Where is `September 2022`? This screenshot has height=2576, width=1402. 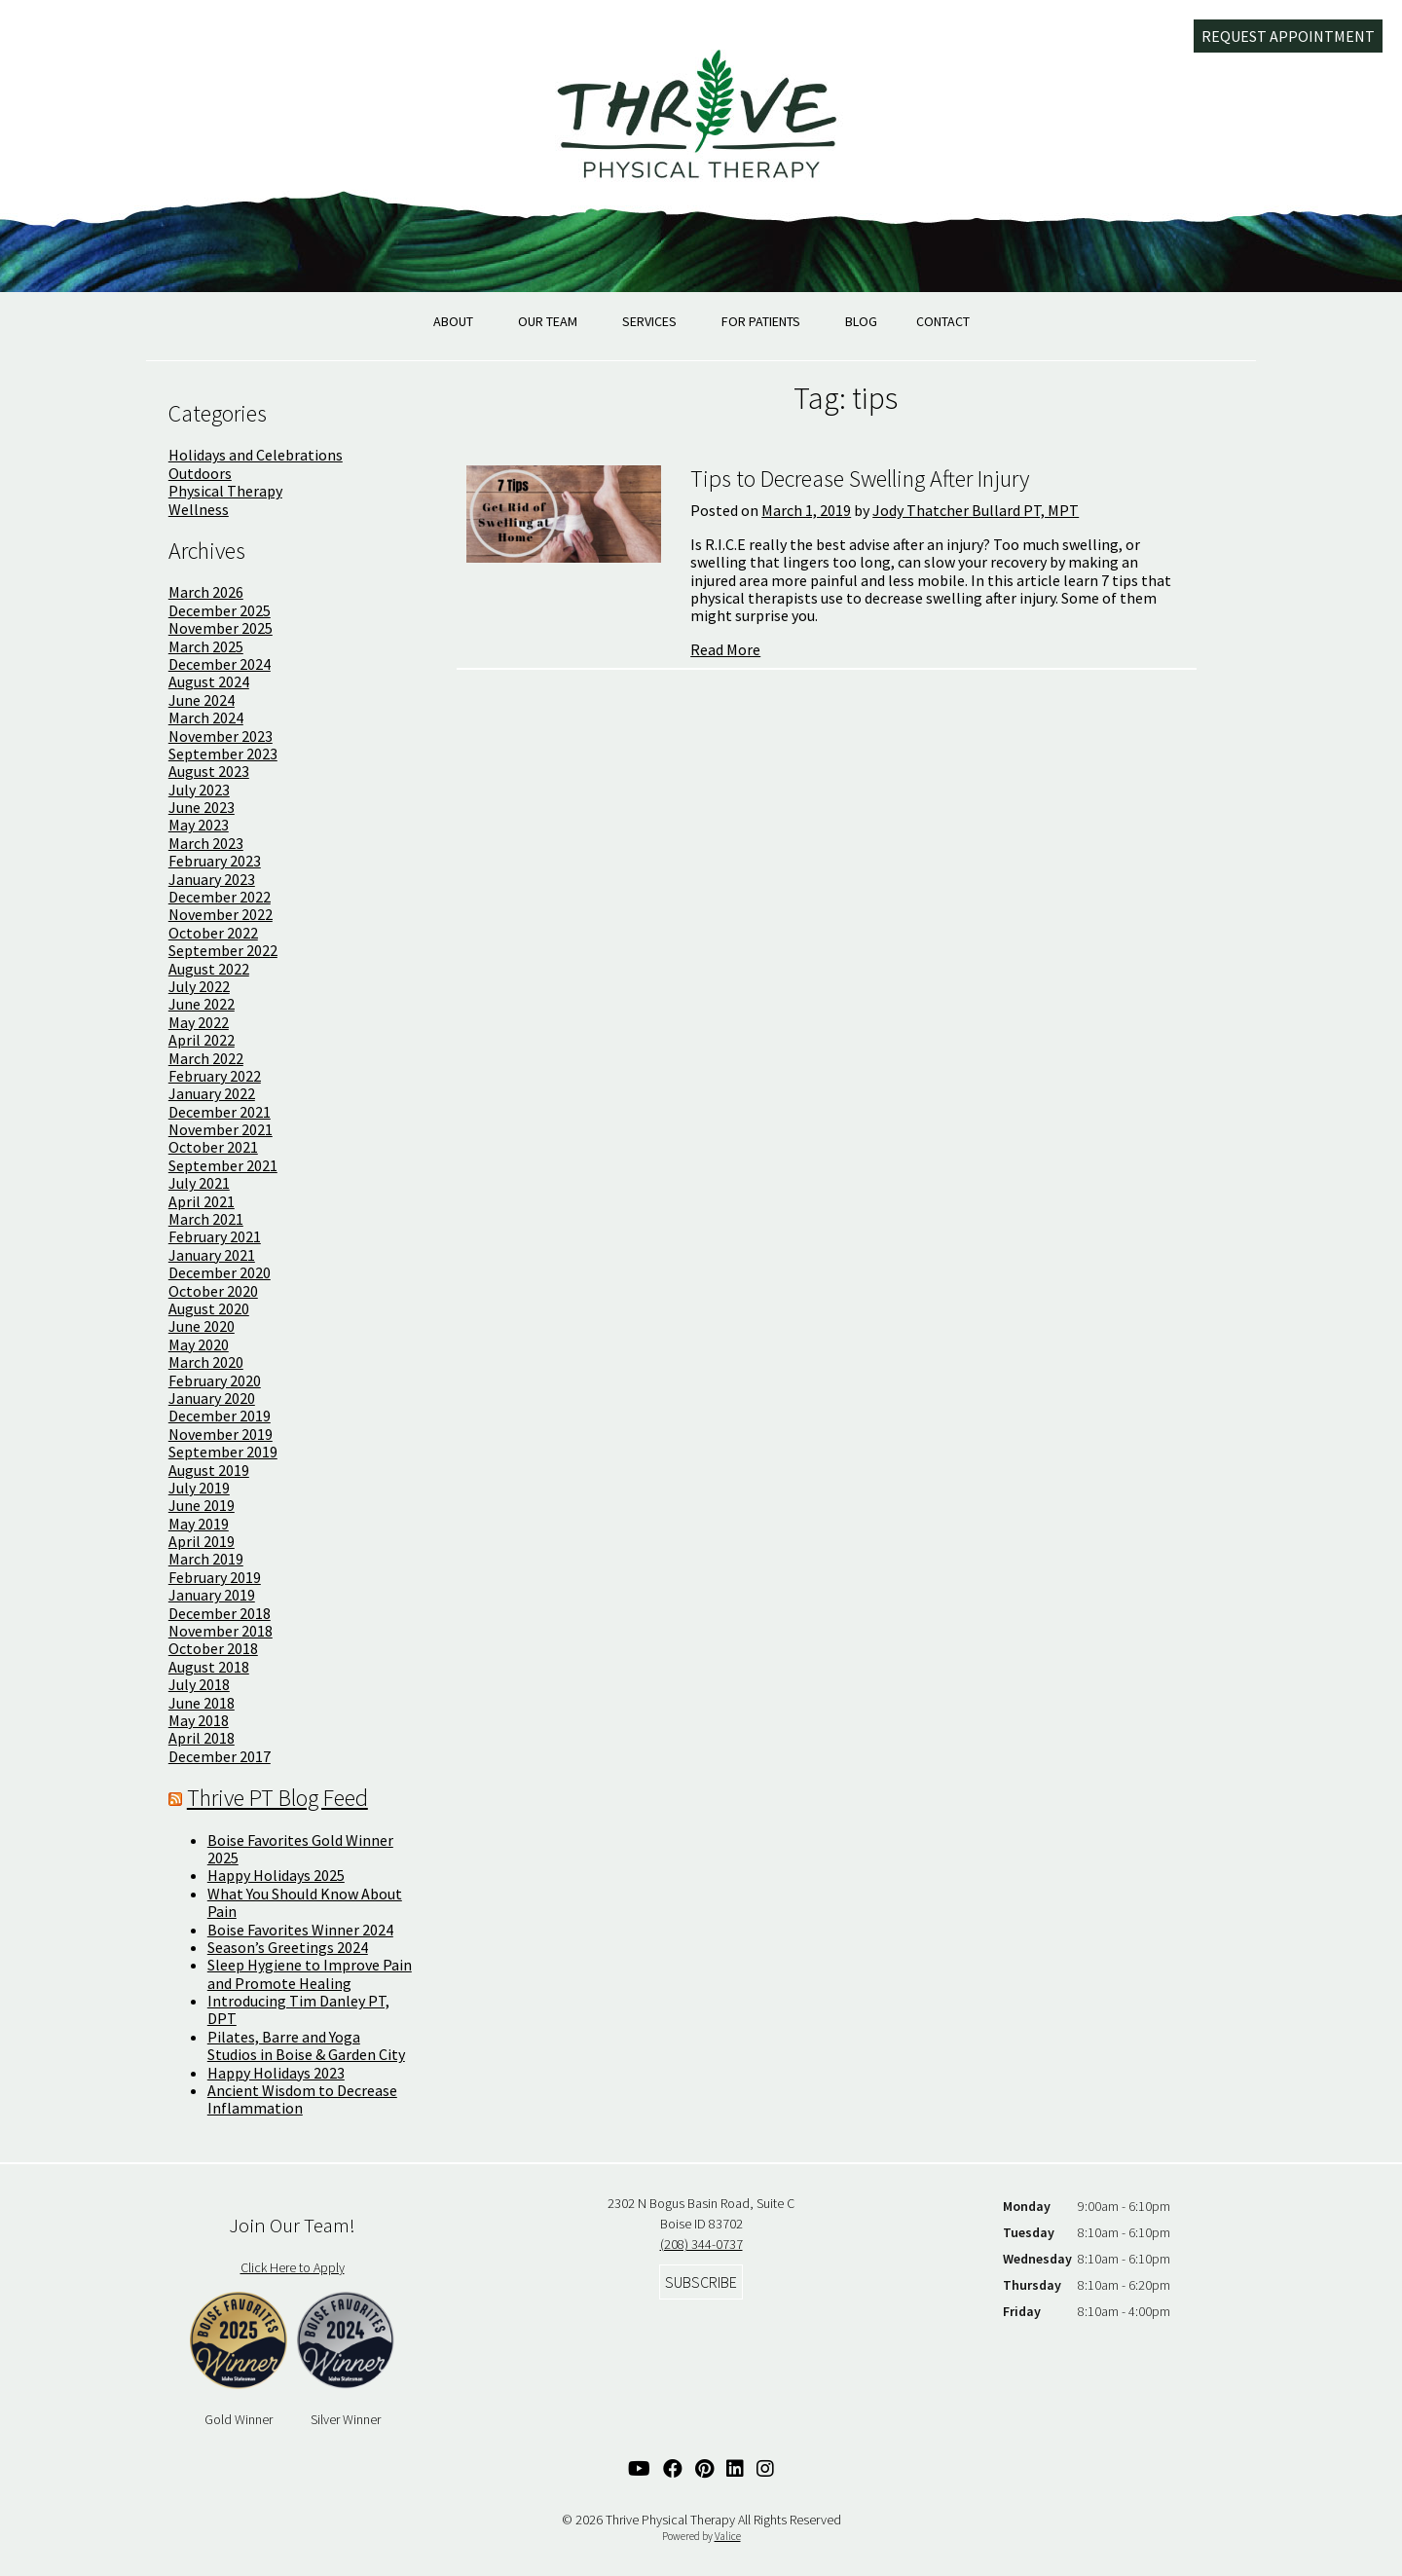 September 2022 is located at coordinates (222, 950).